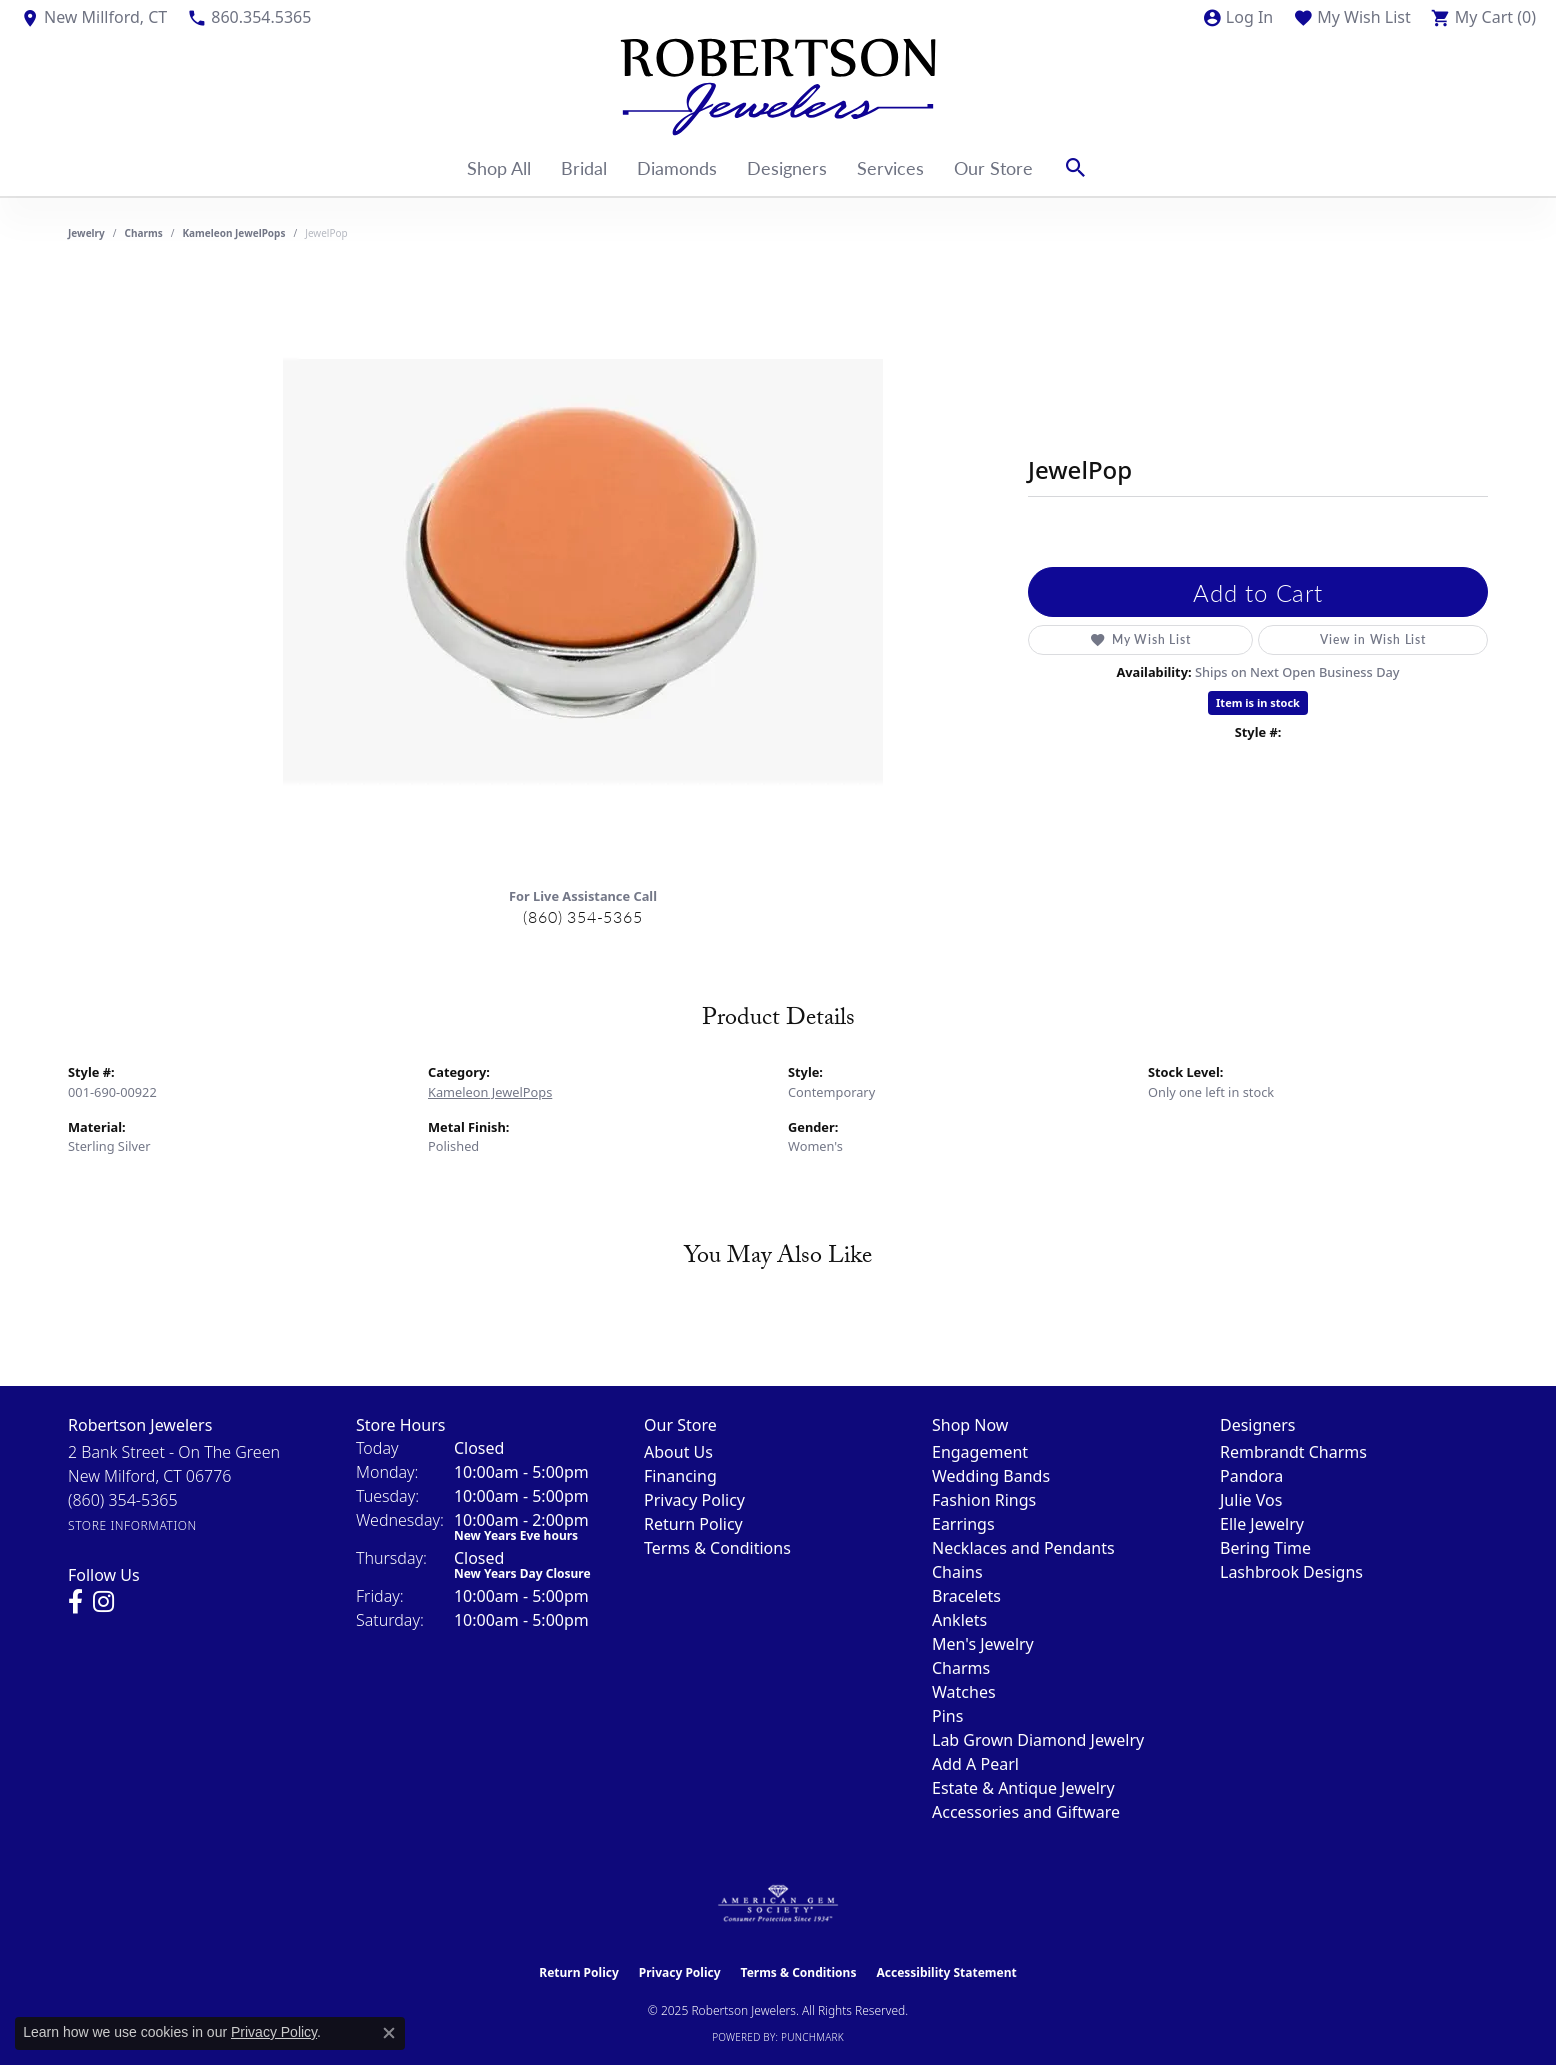  What do you see at coordinates (1237, 17) in the screenshot?
I see `[My Account Menu]` at bounding box center [1237, 17].